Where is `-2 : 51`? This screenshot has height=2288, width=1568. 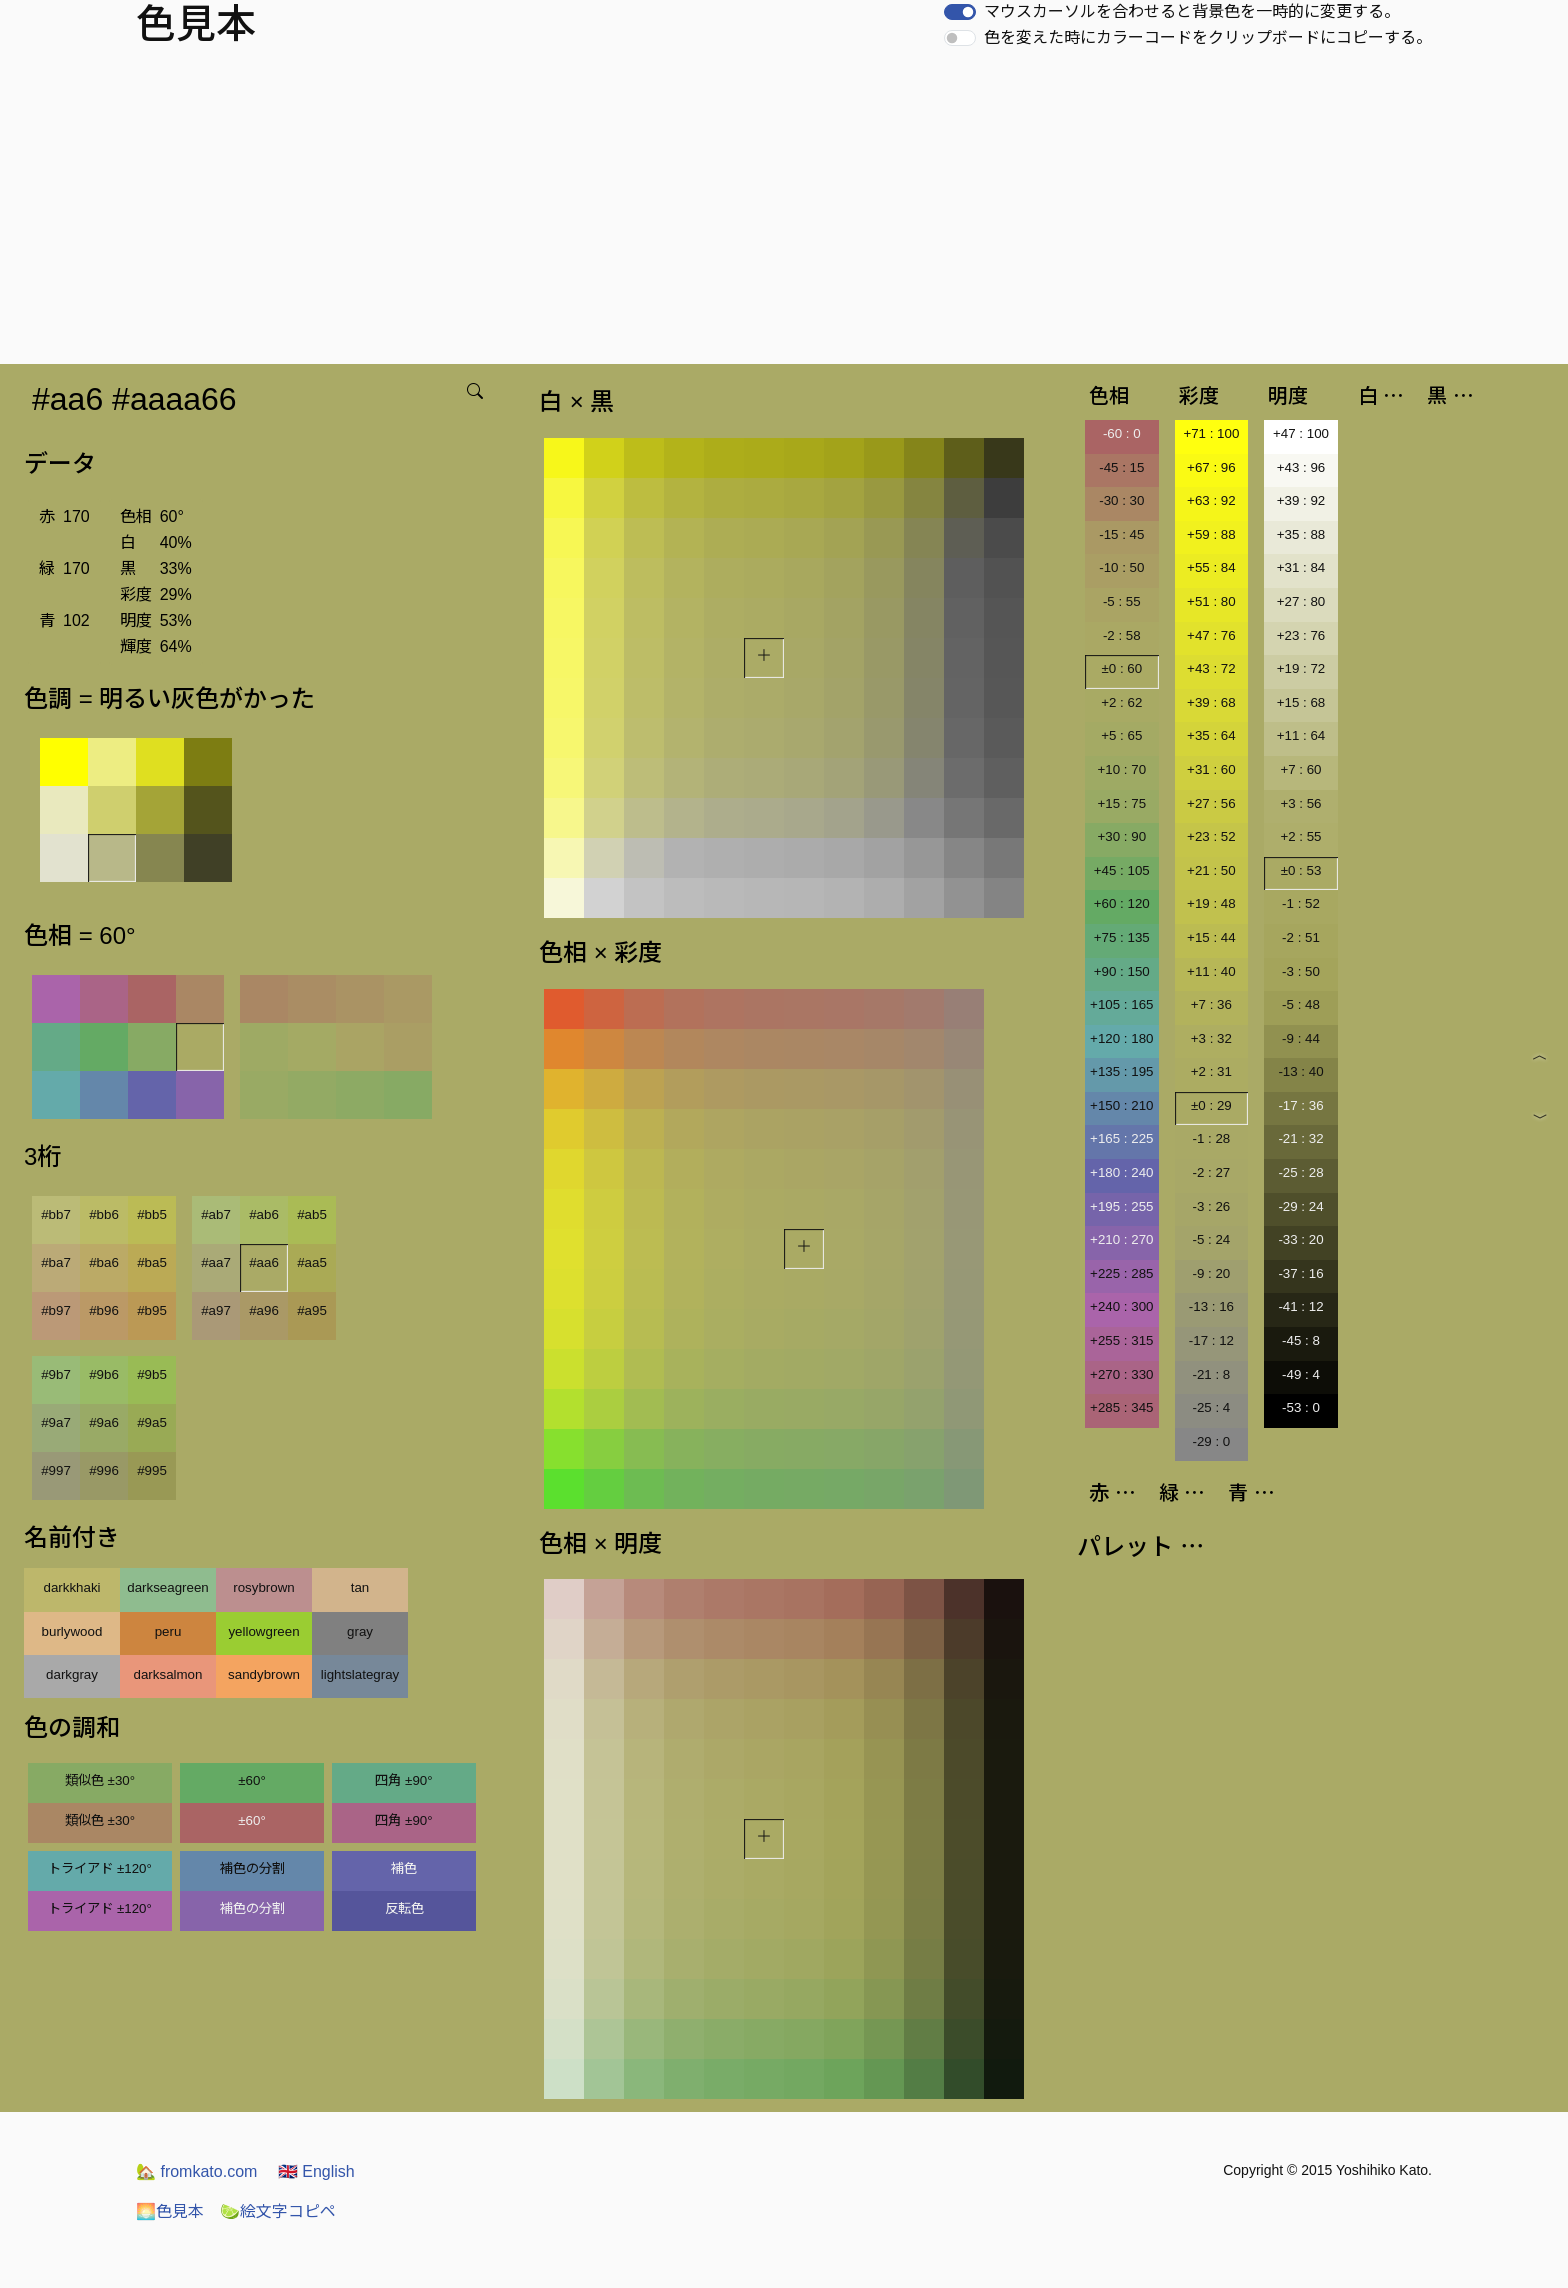 -2 : 51 is located at coordinates (1301, 937).